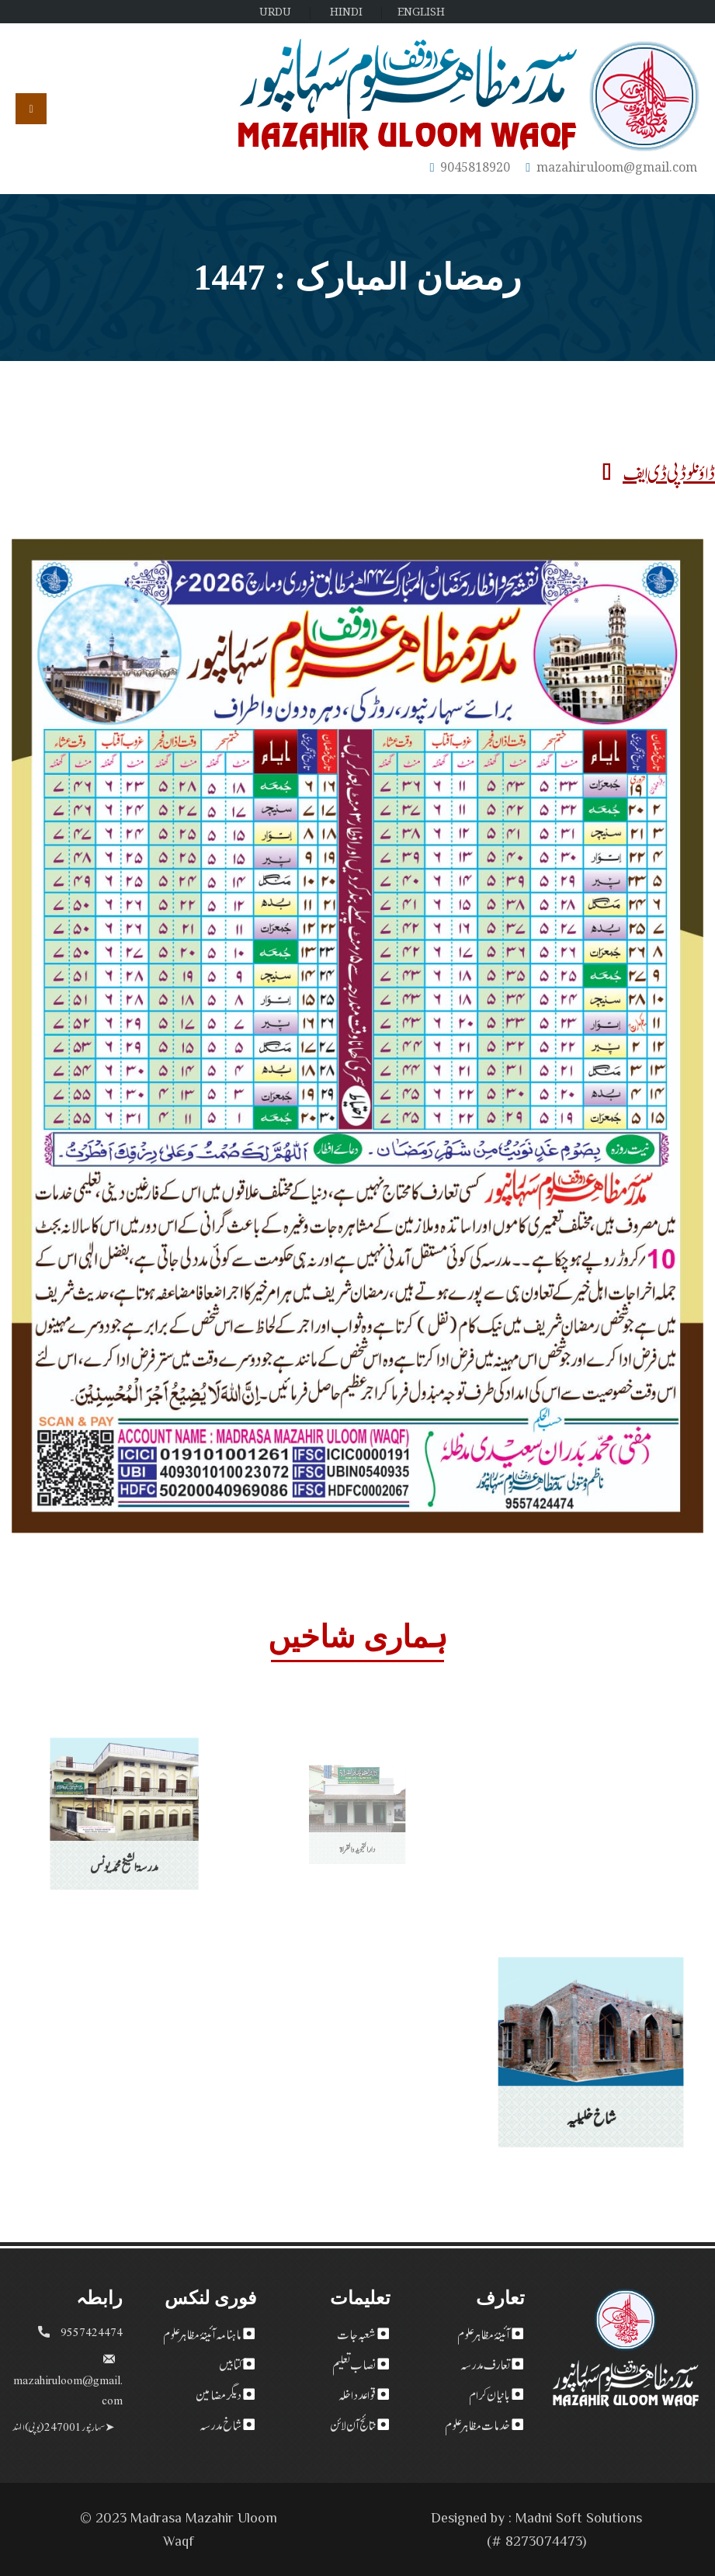  What do you see at coordinates (124, 1841) in the screenshot?
I see `مدرسۃ الشیخ محمد یونس` at bounding box center [124, 1841].